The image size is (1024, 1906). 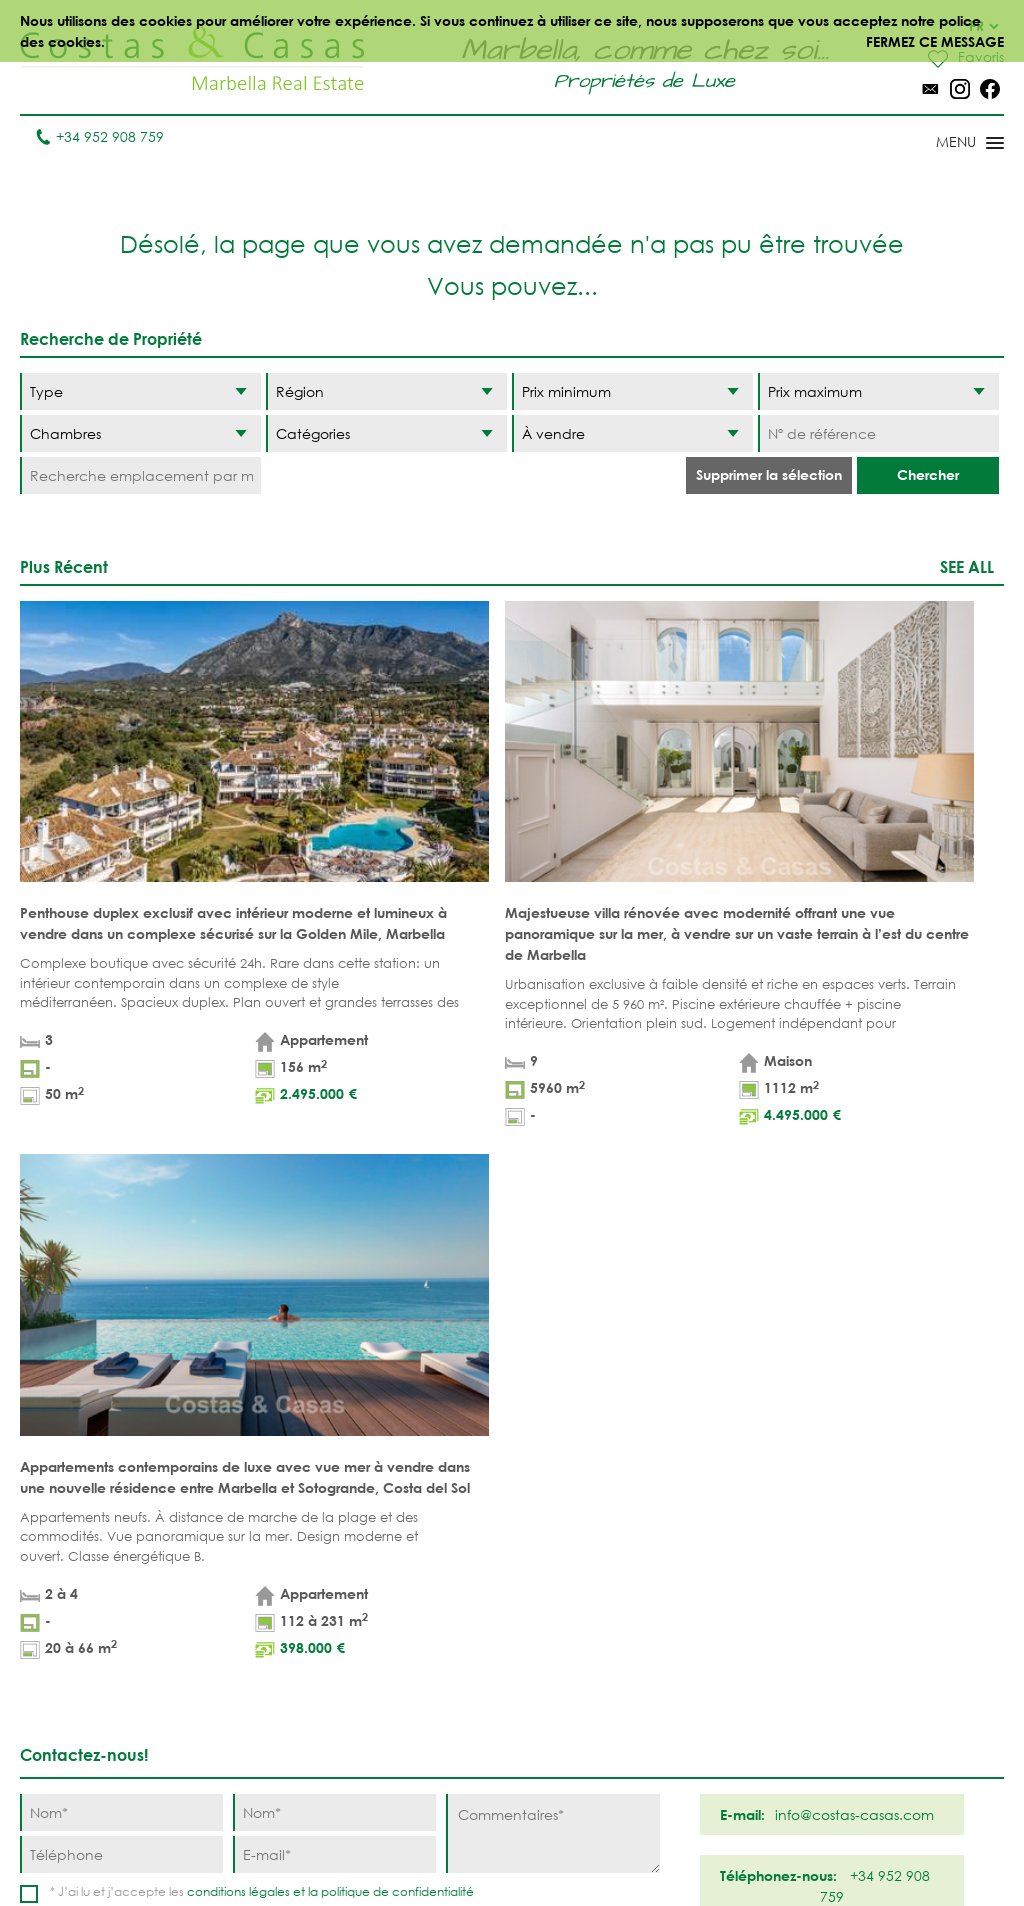 I want to click on [Etat], so click(x=632, y=433).